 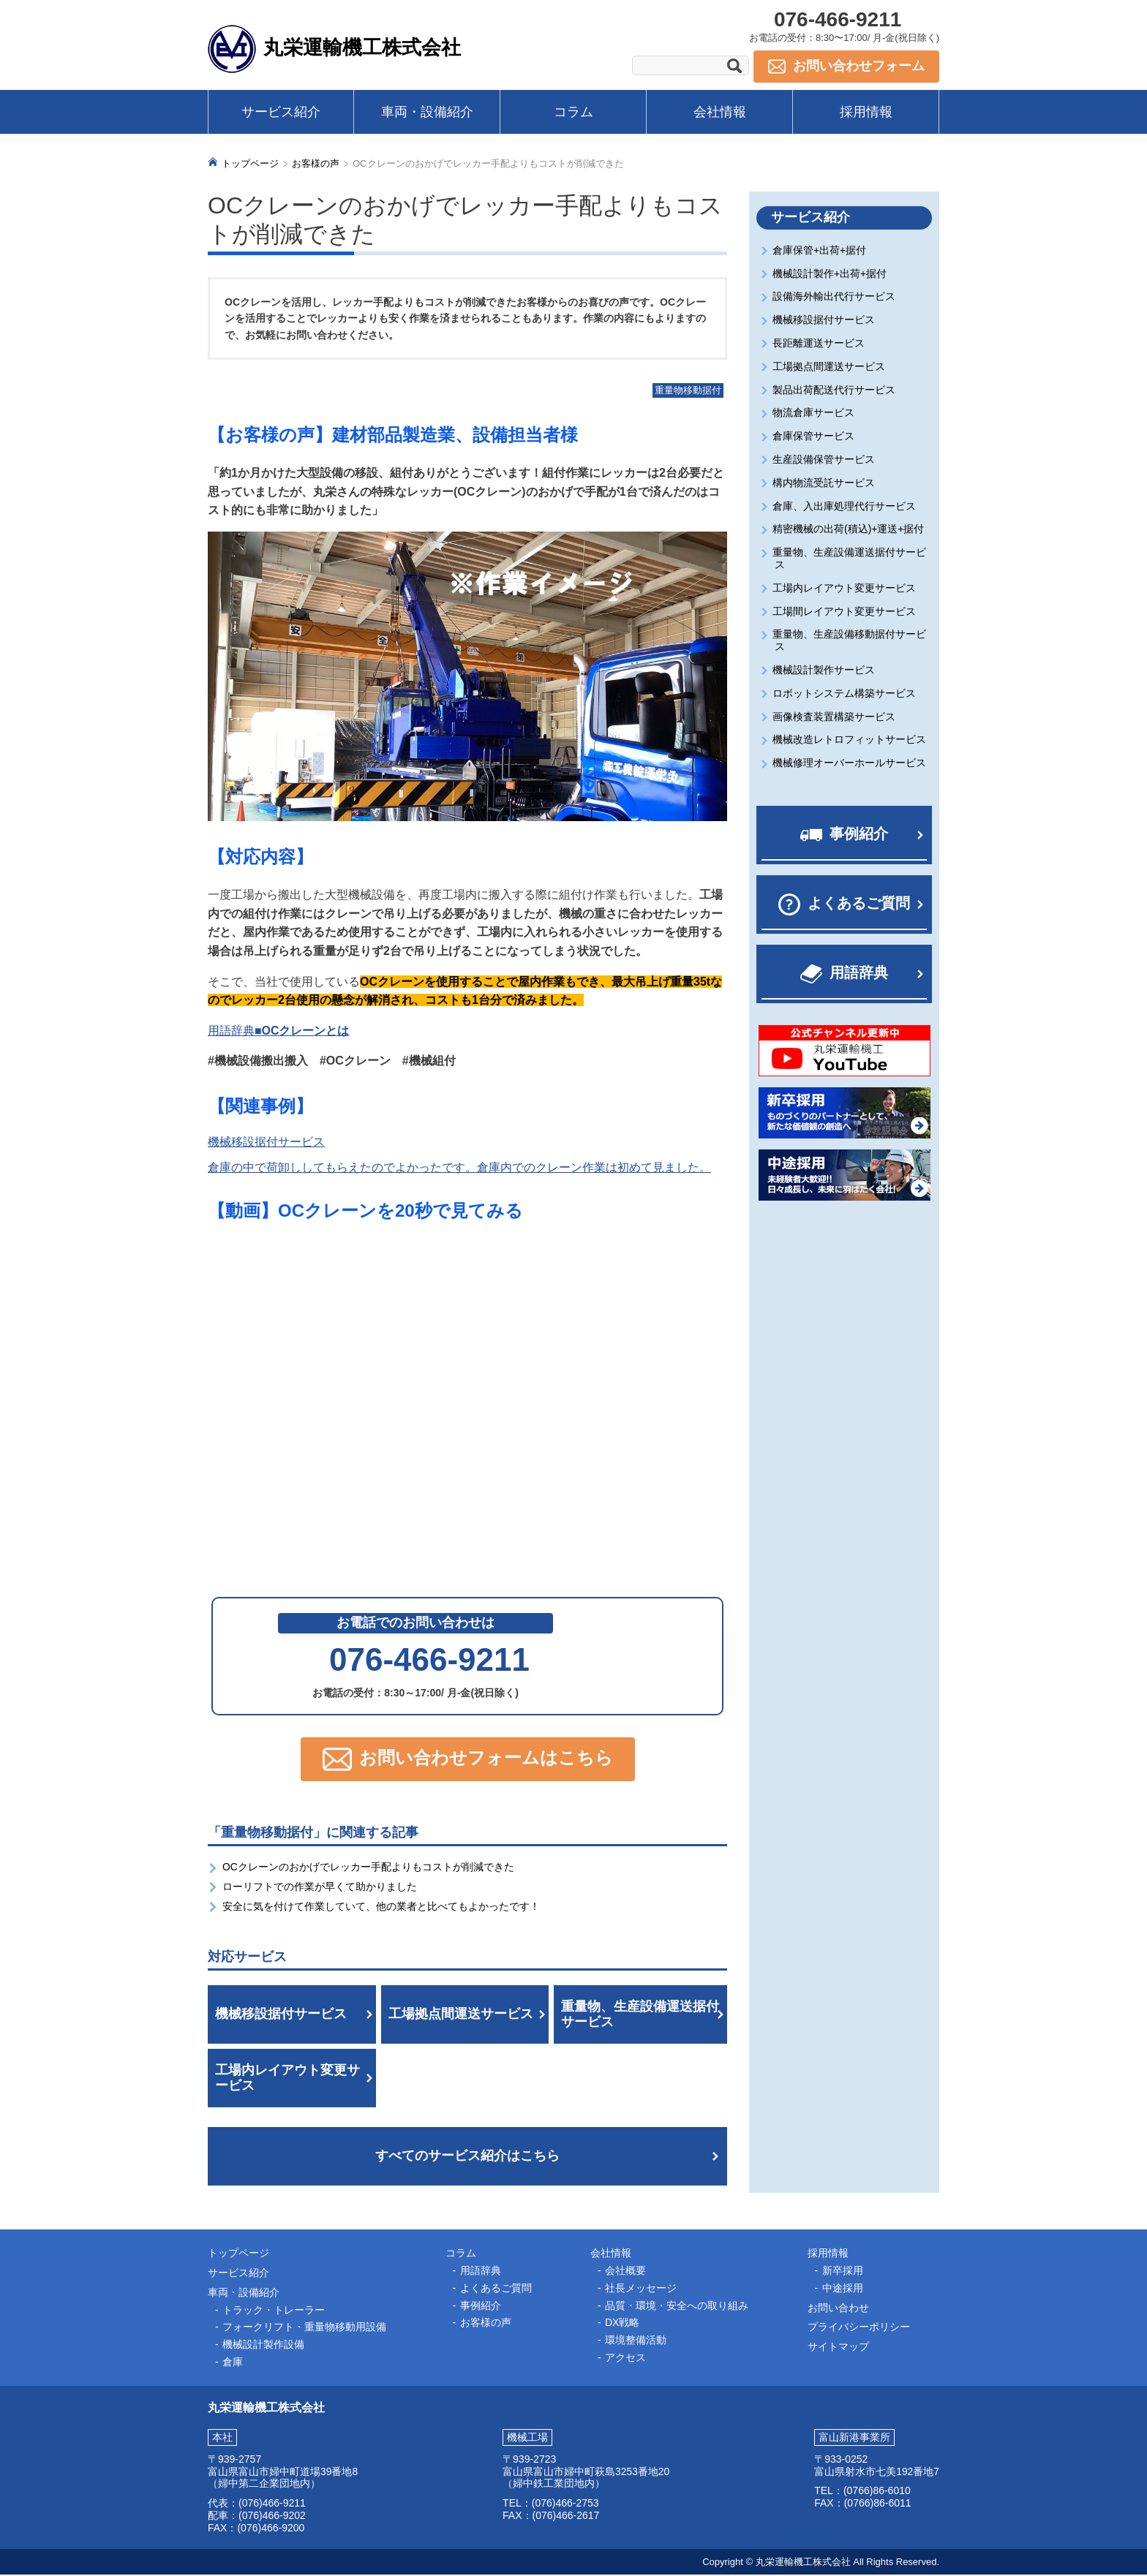 What do you see at coordinates (304, 2328) in the screenshot?
I see `フォークリフト・重量物移動用設備` at bounding box center [304, 2328].